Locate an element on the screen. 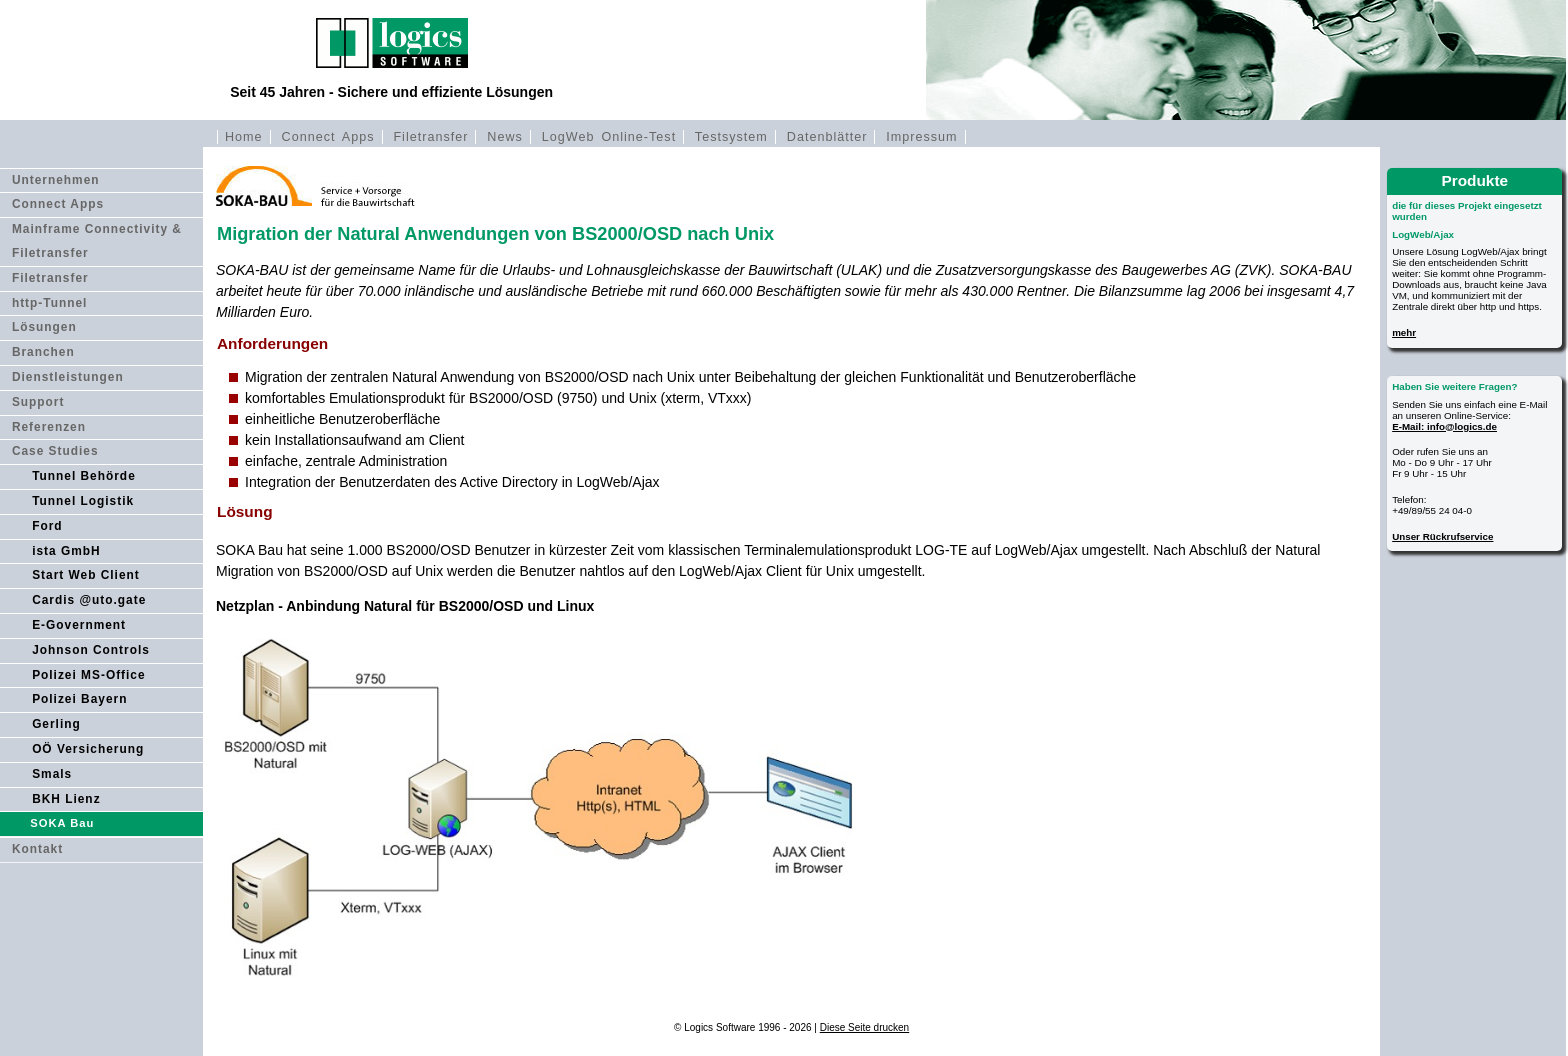  Testsystem is located at coordinates (731, 137).